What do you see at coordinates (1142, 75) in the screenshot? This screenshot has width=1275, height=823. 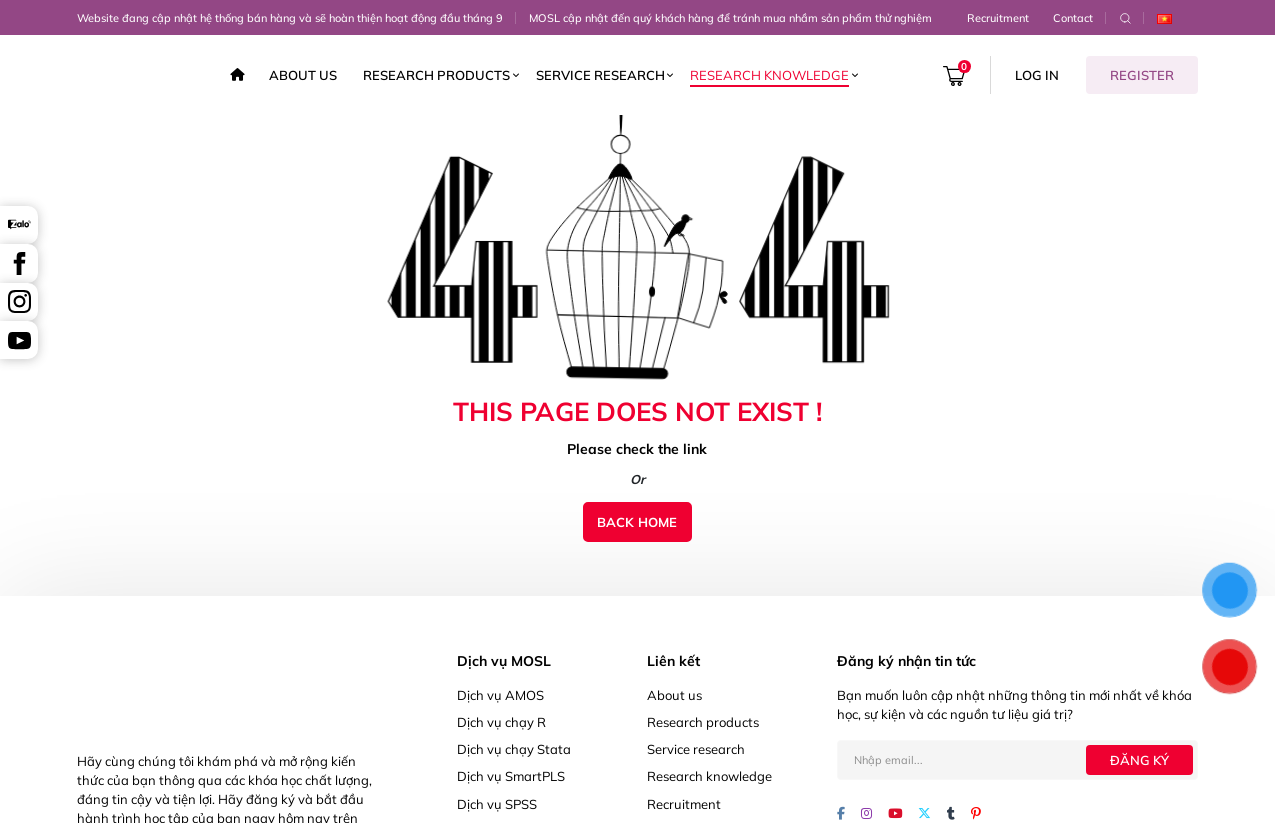 I see `Register` at bounding box center [1142, 75].